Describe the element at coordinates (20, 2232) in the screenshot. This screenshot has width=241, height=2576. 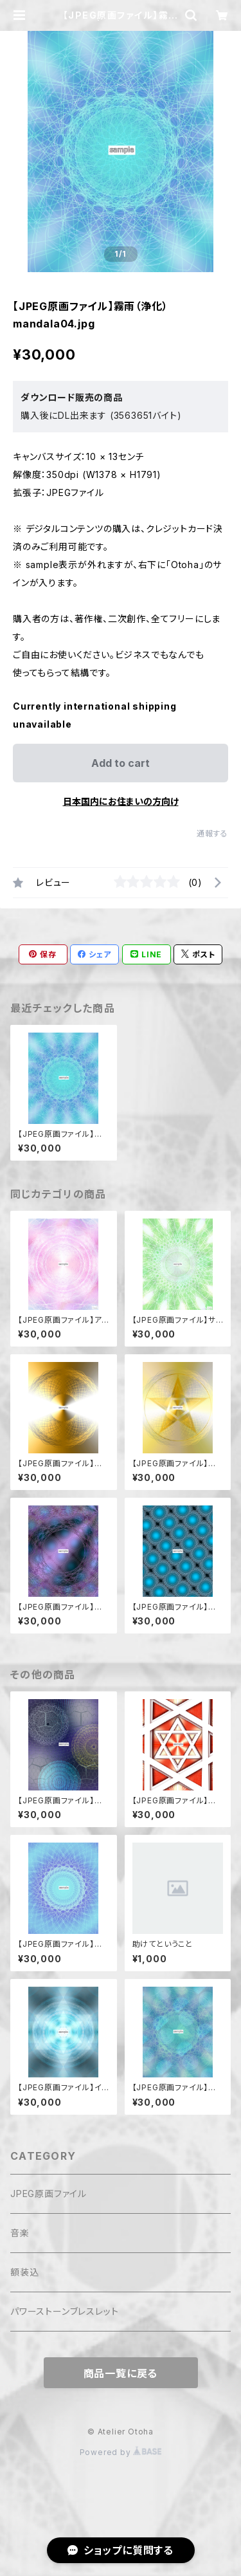
I see `音楽` at that location.